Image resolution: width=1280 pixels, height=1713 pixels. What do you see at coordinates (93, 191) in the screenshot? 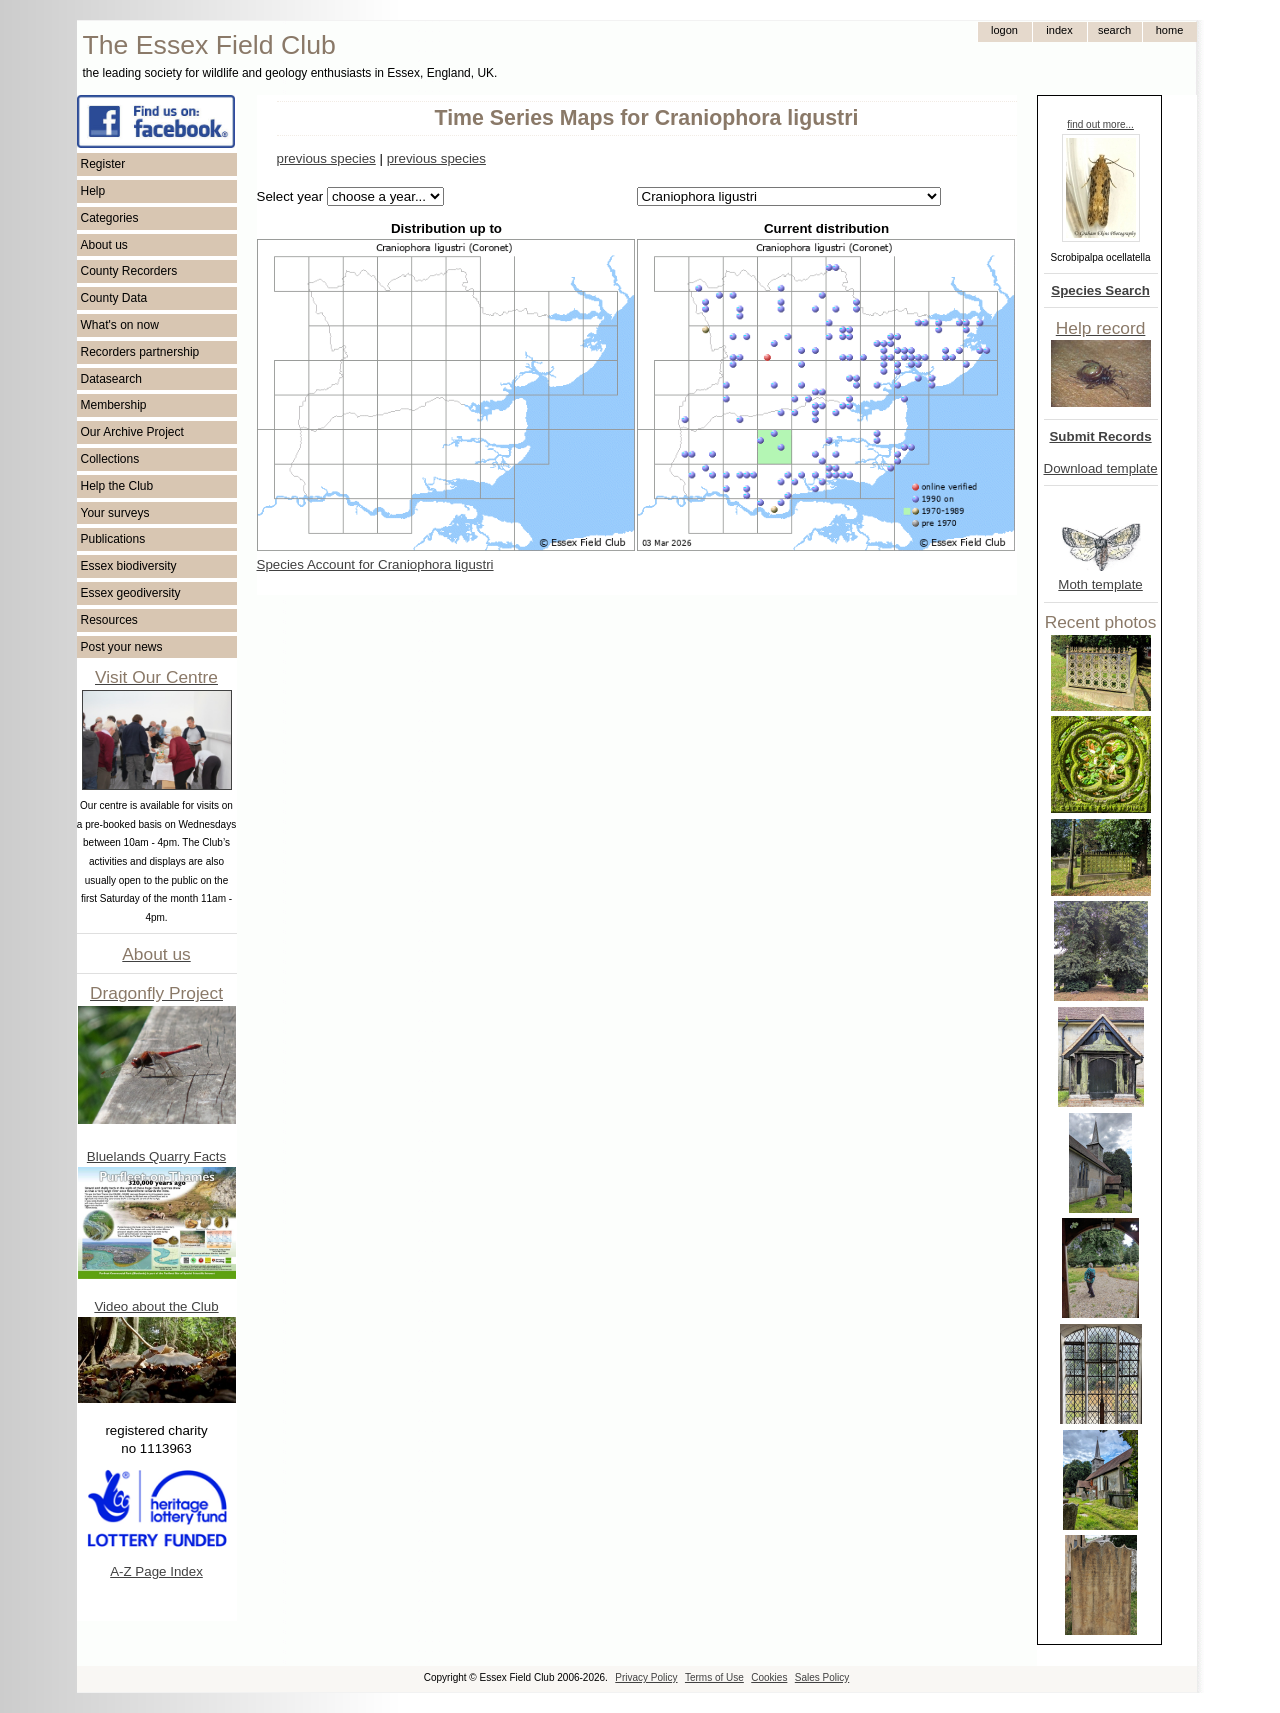
I see `Help` at bounding box center [93, 191].